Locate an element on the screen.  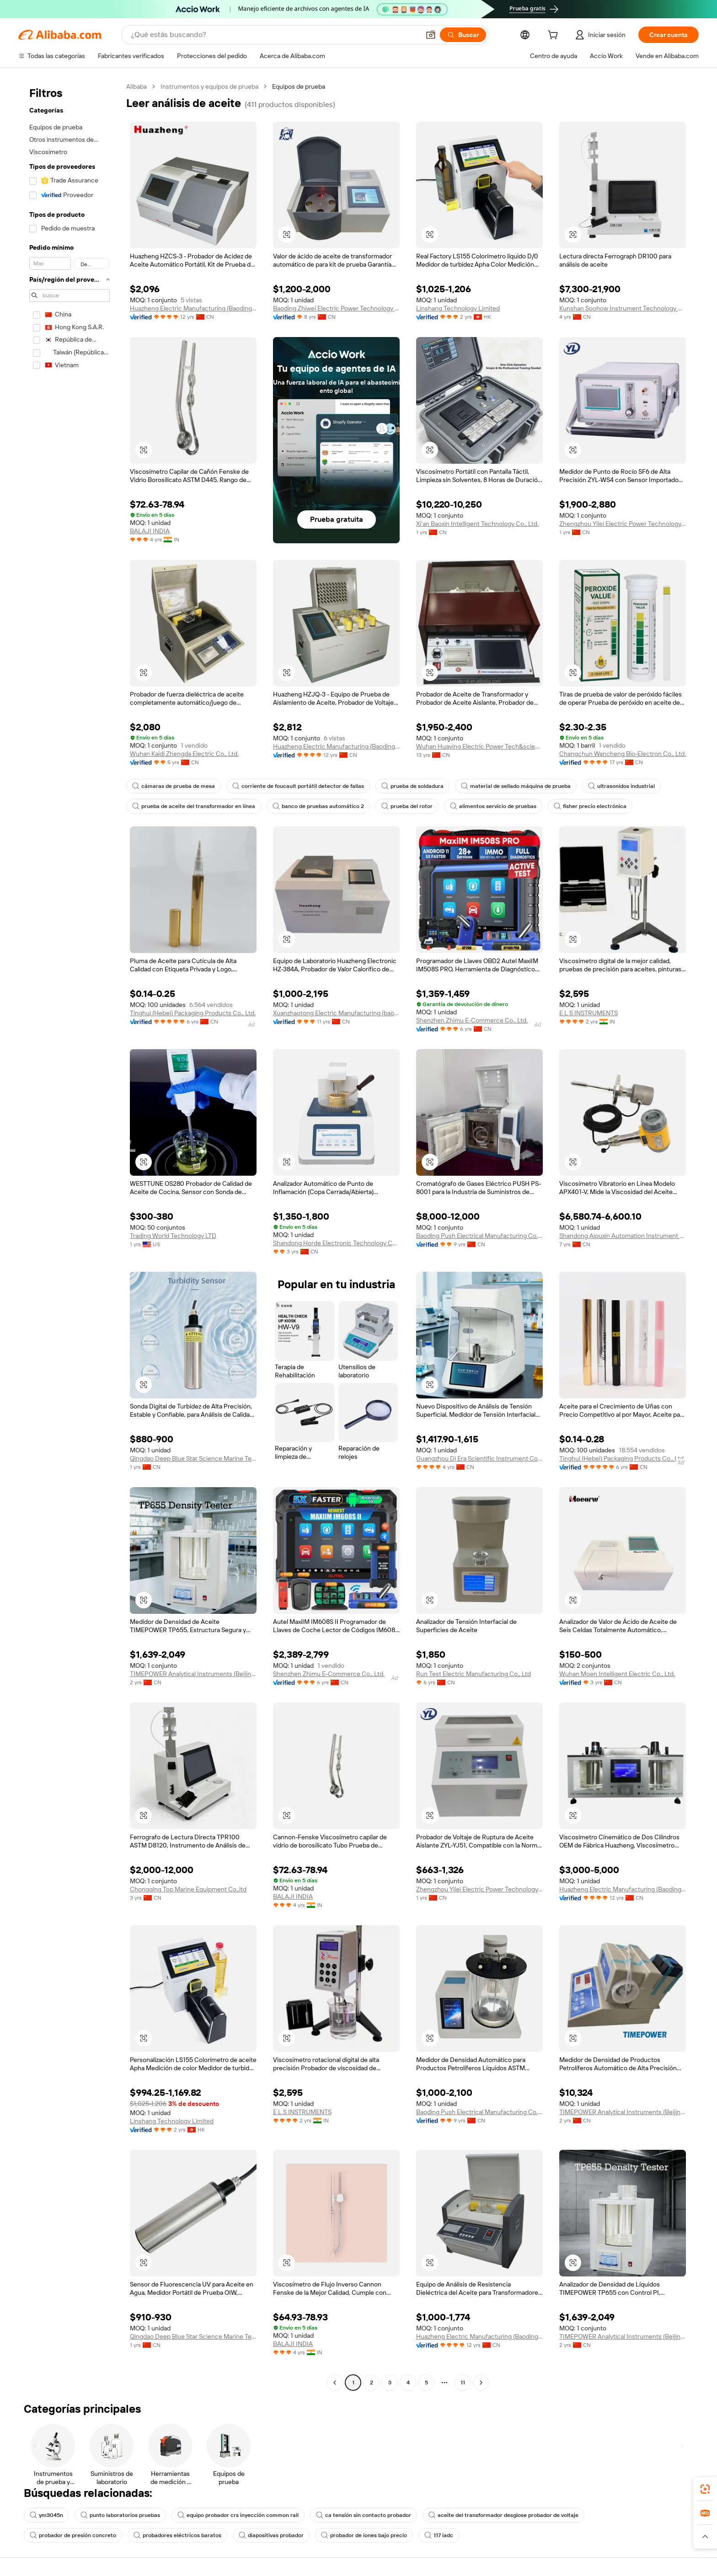
Qingdao Deep Blue Star Science Marine Technology Co., Ltd. is located at coordinates (193, 1458).